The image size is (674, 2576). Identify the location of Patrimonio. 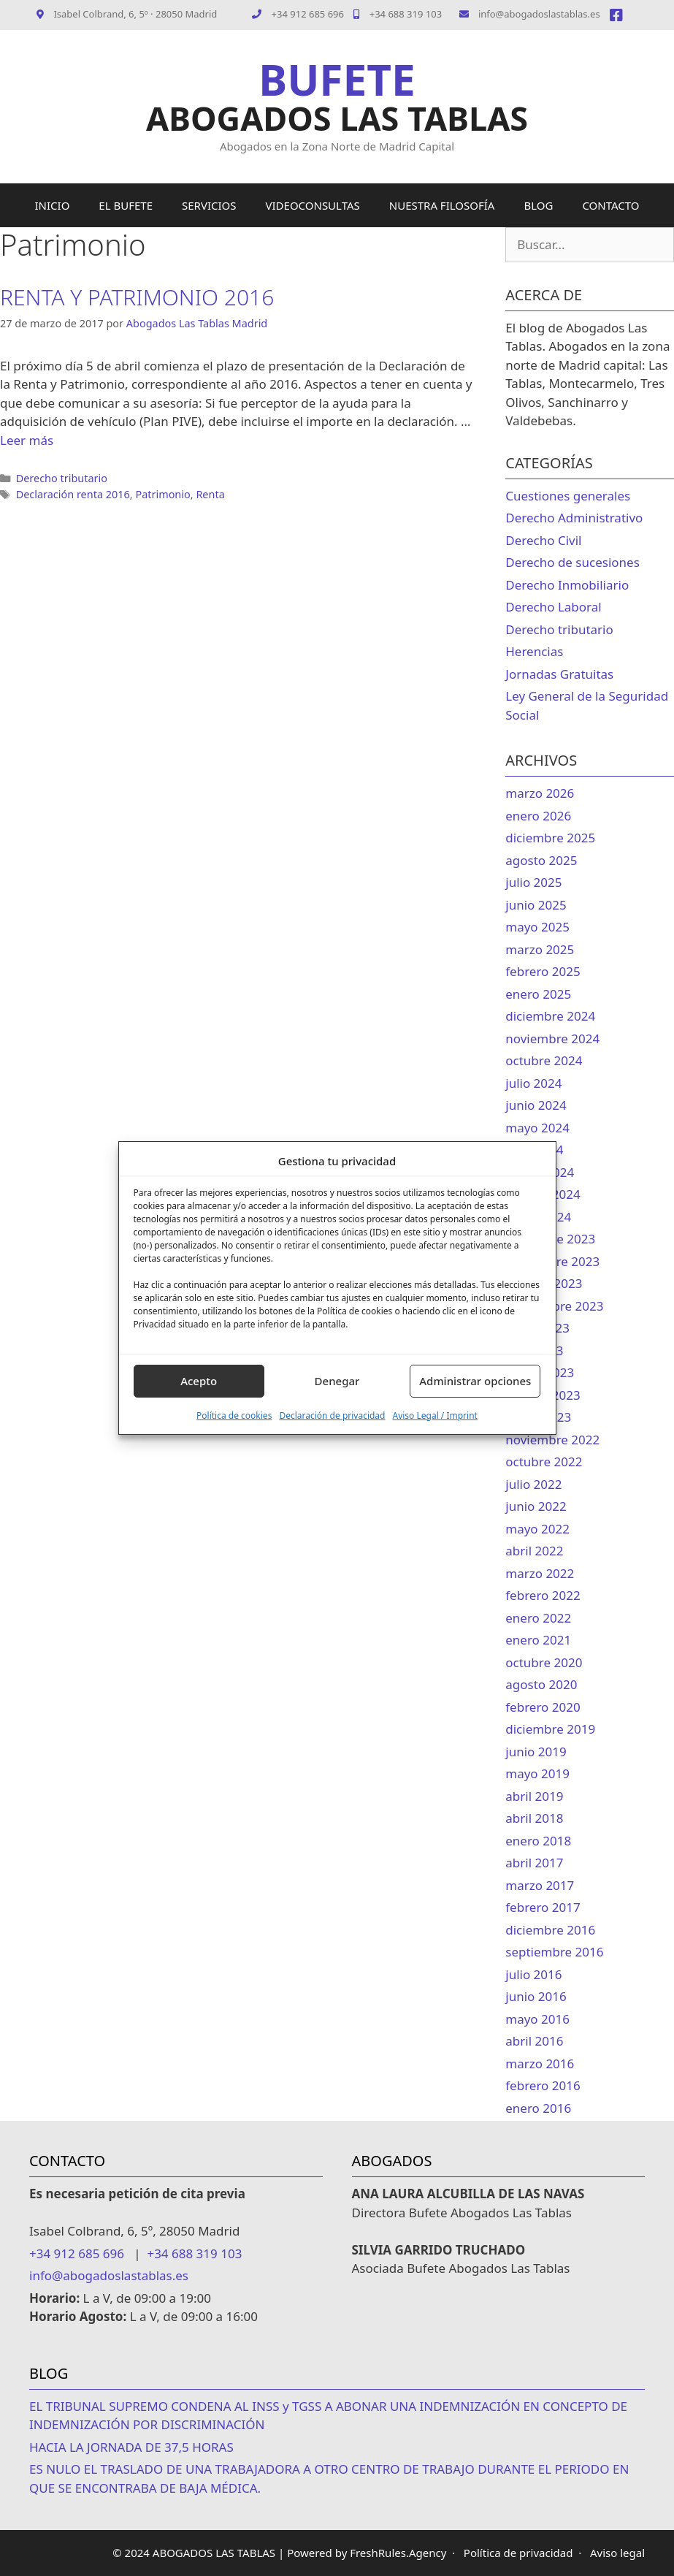
(162, 494).